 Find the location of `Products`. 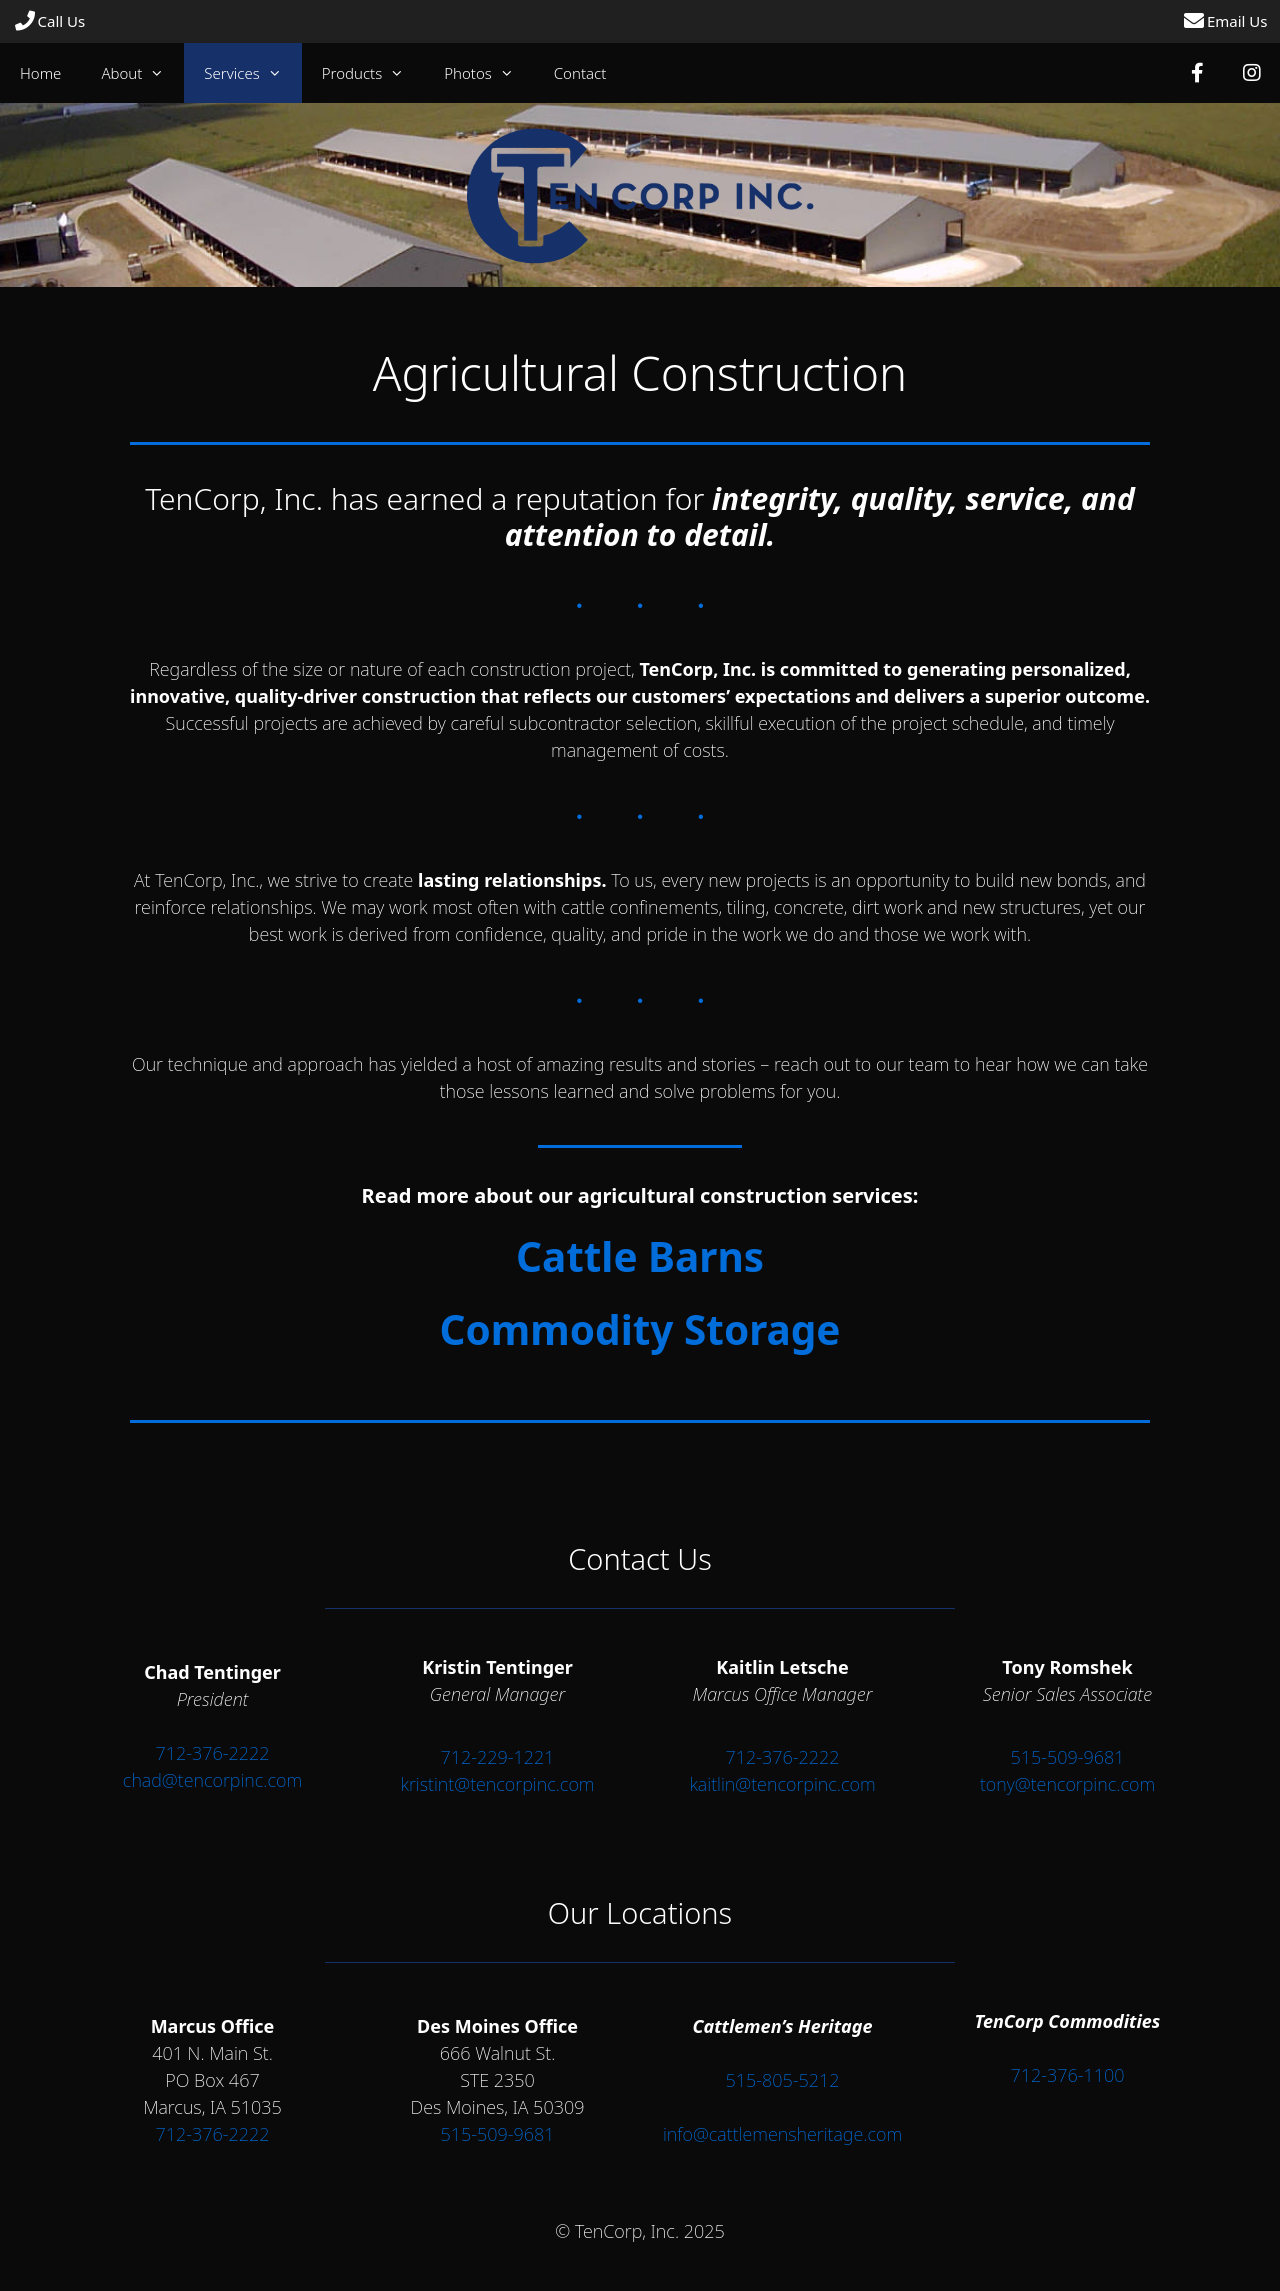

Products is located at coordinates (373, 73).